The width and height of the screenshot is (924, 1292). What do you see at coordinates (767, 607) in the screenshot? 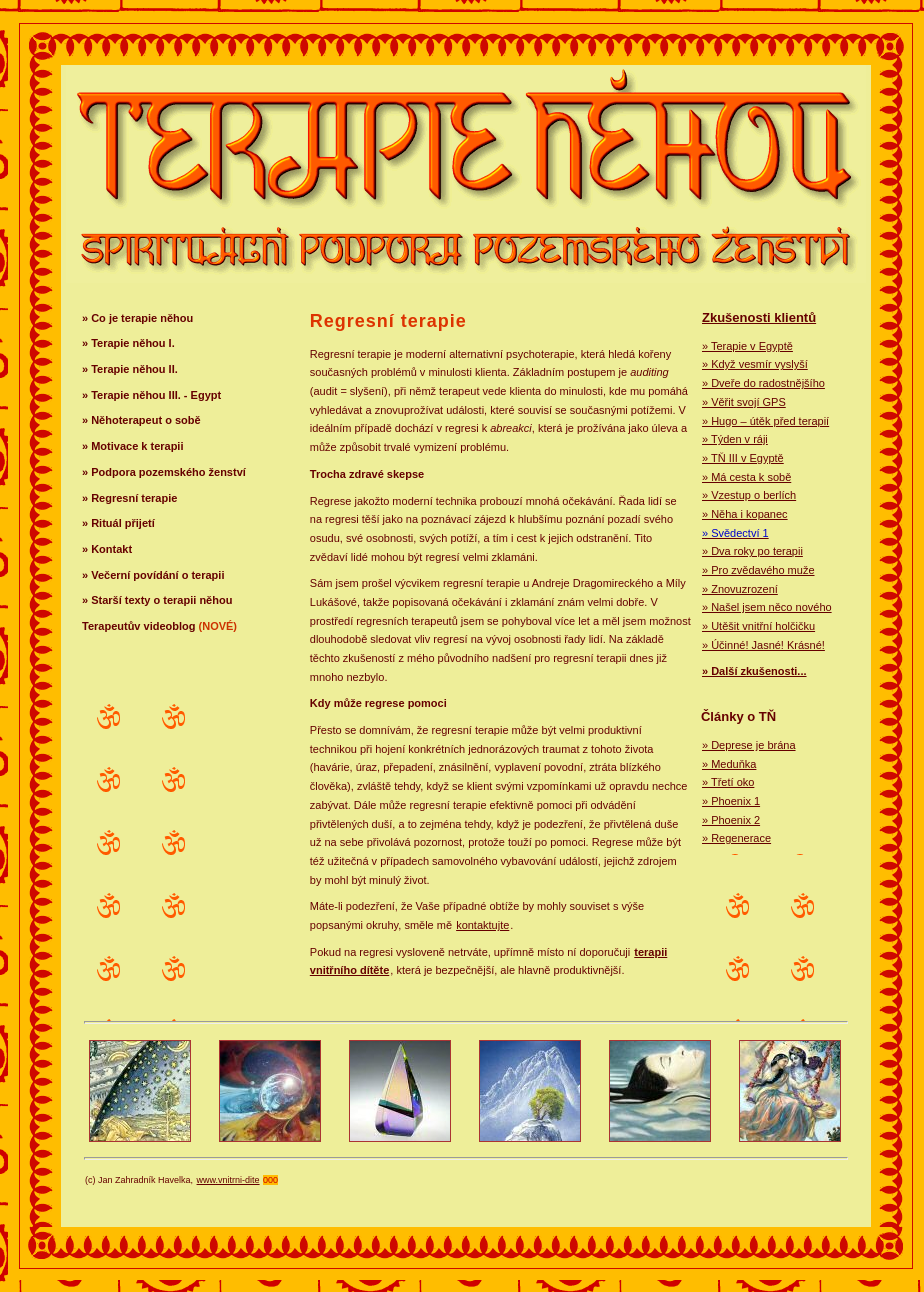
I see `» Našel jsem něco nového` at bounding box center [767, 607].